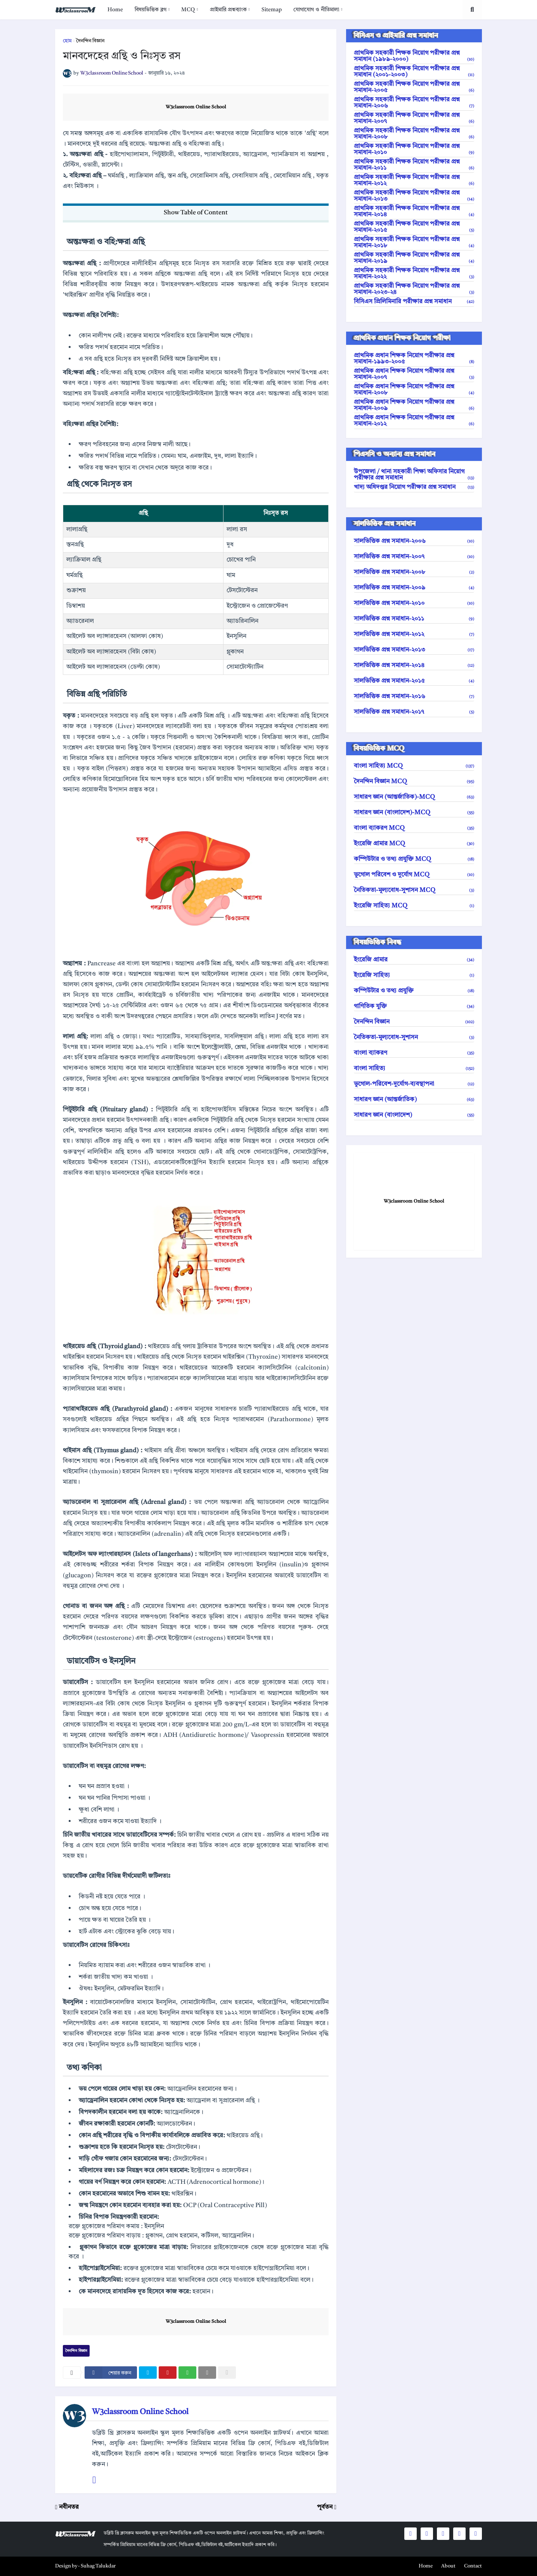 This screenshot has height=2576, width=537. I want to click on বিসিএস প্রিলিমিনারি পরীক্ষার প্রশ্ন সমাধান, so click(414, 302).